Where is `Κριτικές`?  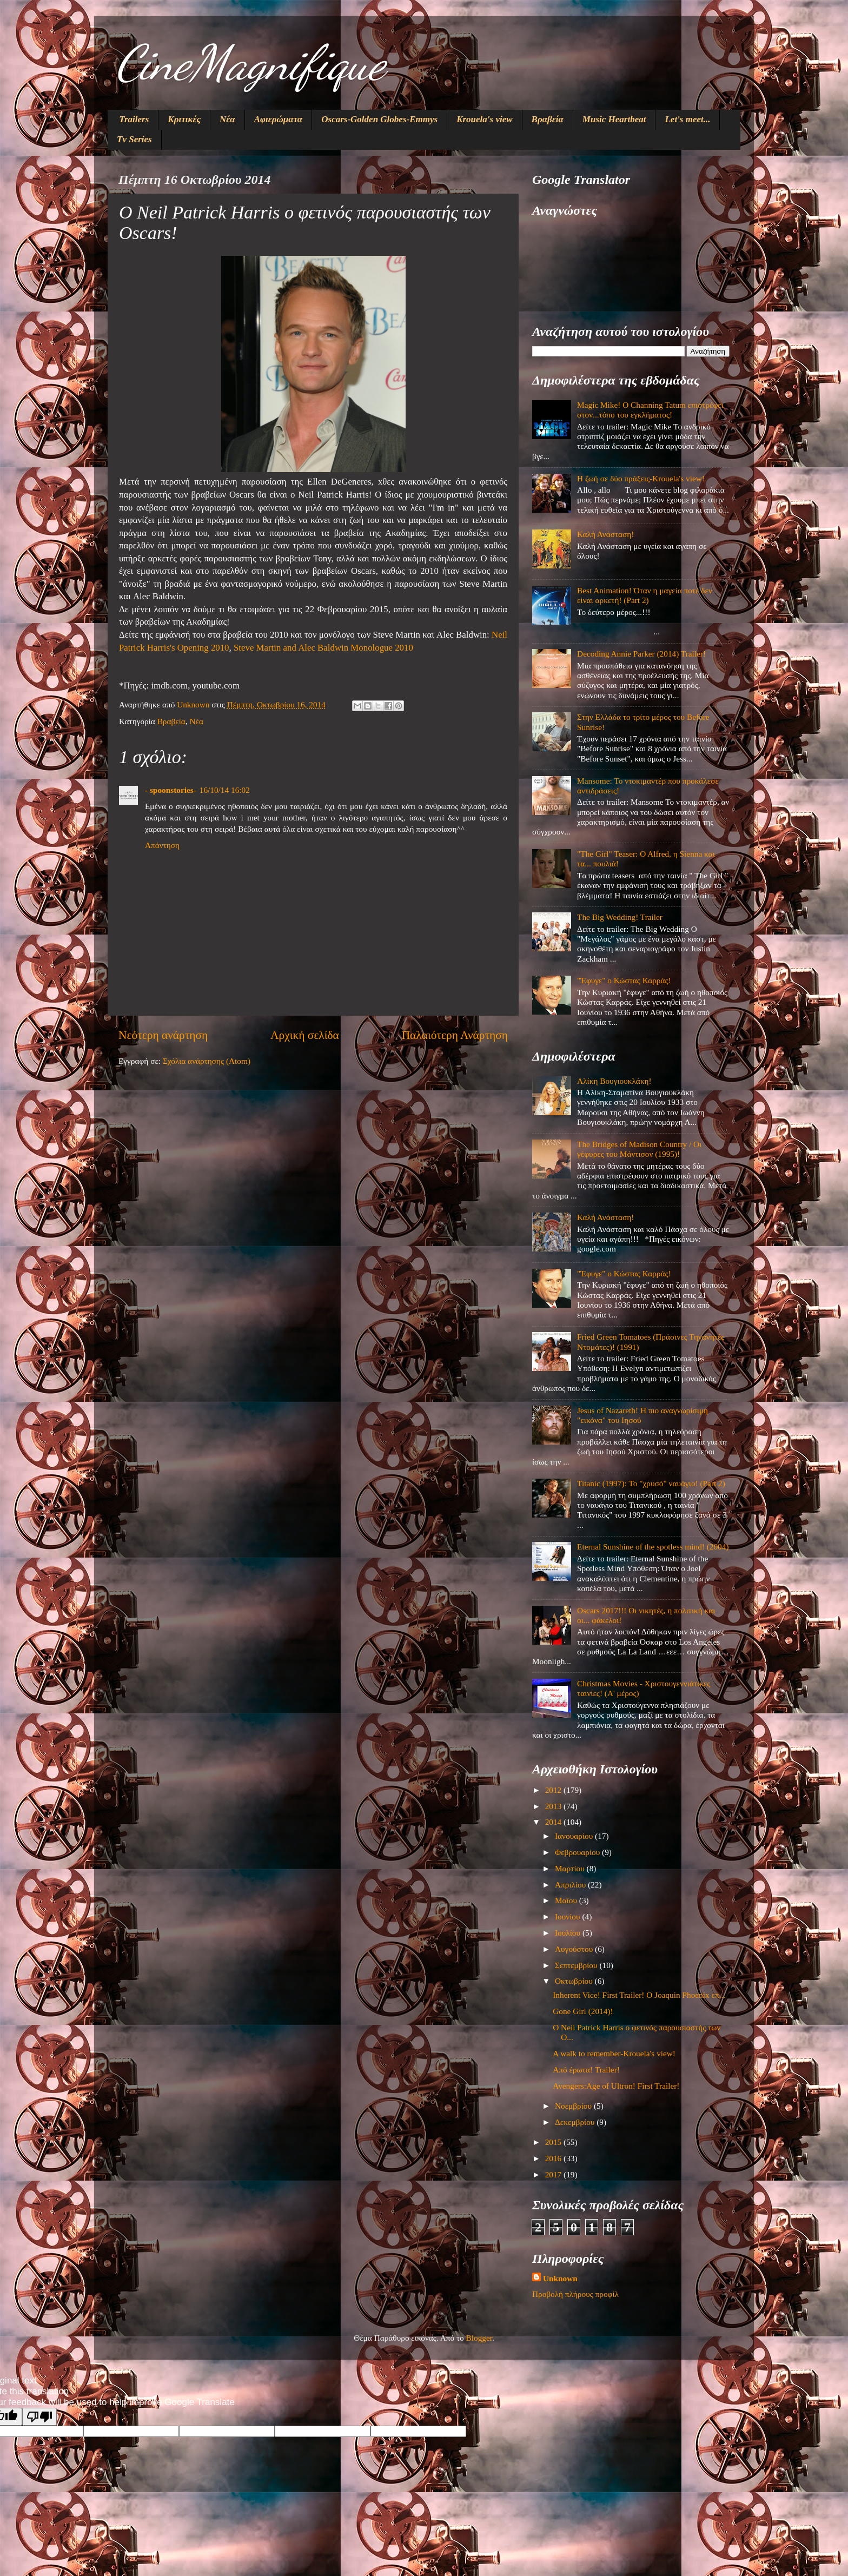
Κριτικές is located at coordinates (184, 119).